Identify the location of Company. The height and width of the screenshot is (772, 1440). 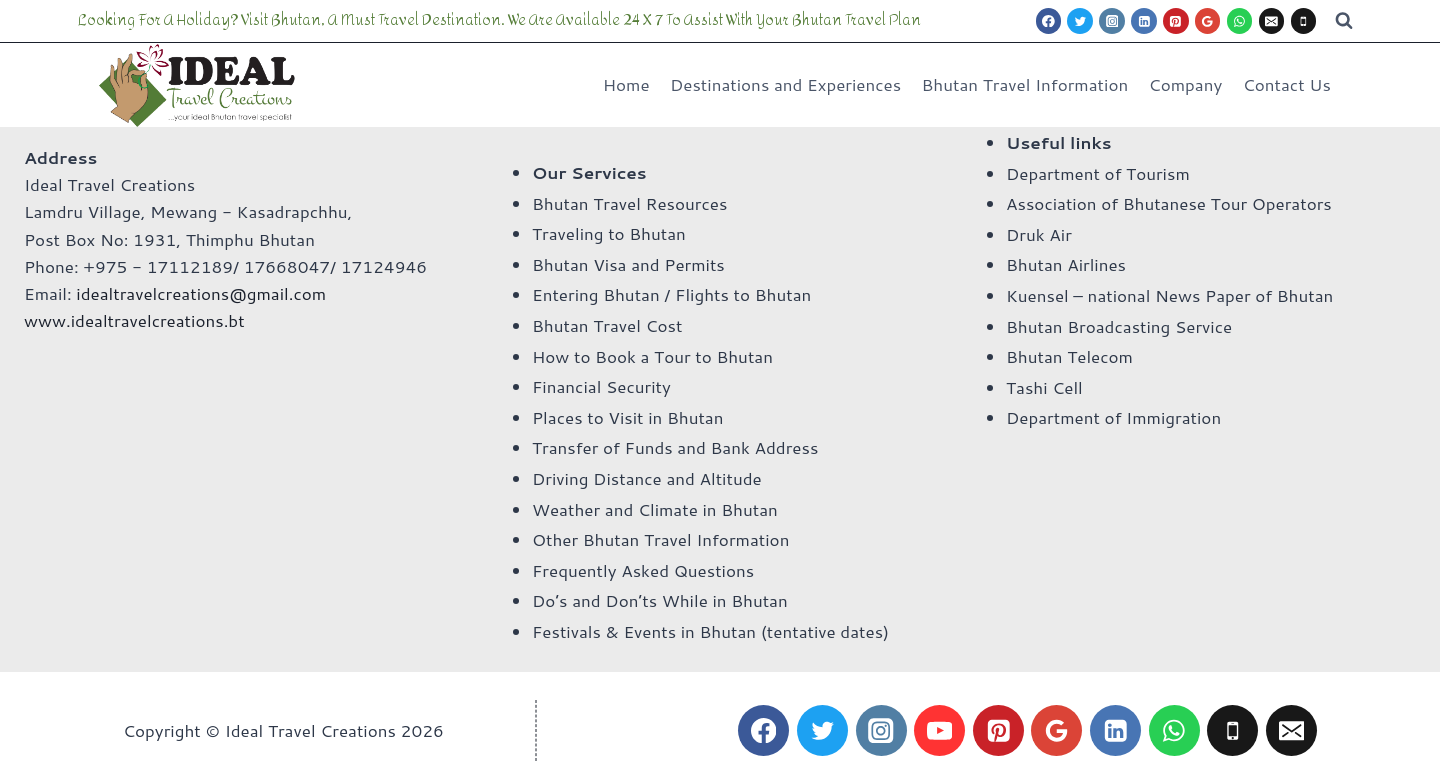
(1186, 84).